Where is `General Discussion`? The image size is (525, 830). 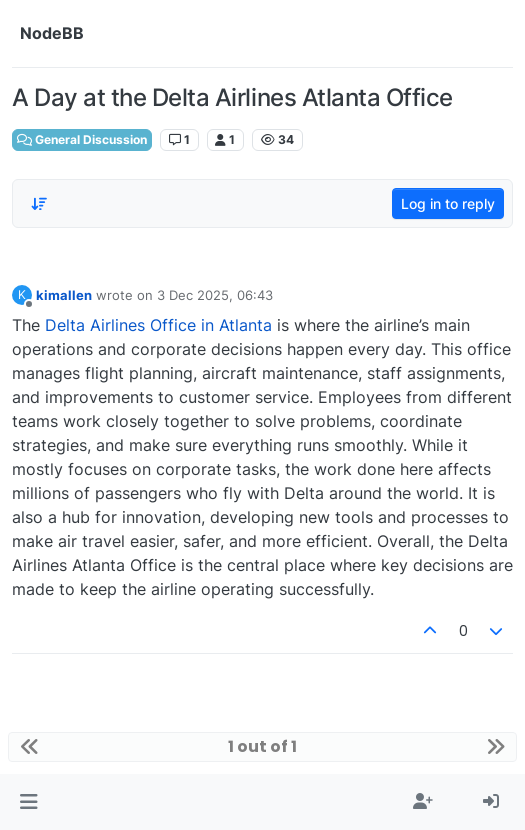
General Discussion is located at coordinates (82, 139).